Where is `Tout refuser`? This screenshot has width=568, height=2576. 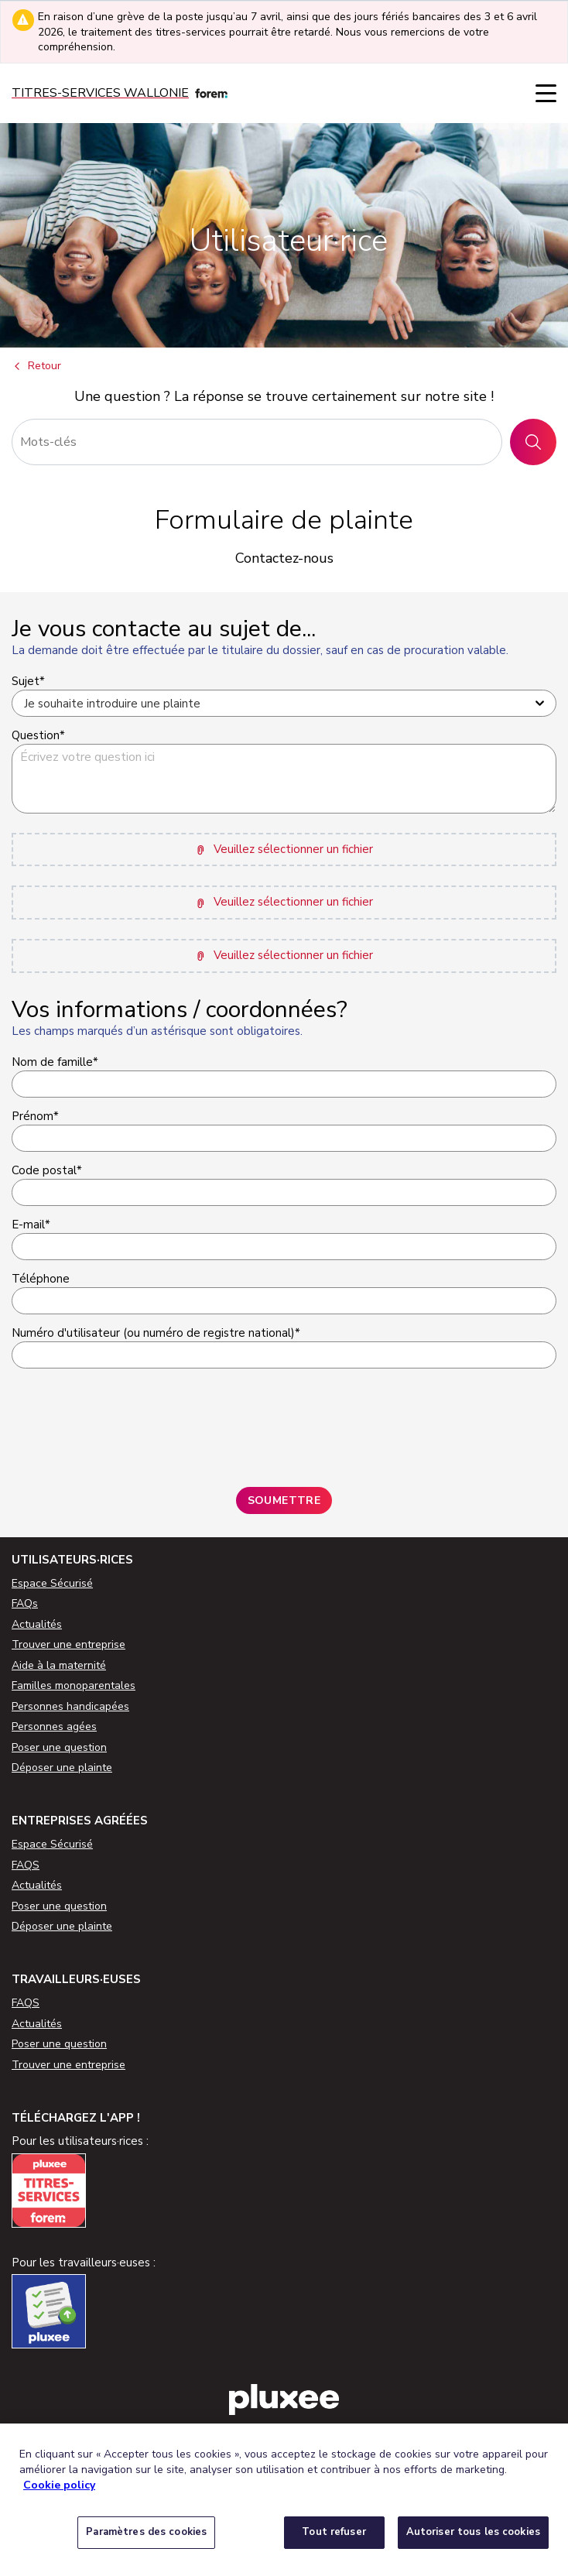
Tout refuser is located at coordinates (334, 2532).